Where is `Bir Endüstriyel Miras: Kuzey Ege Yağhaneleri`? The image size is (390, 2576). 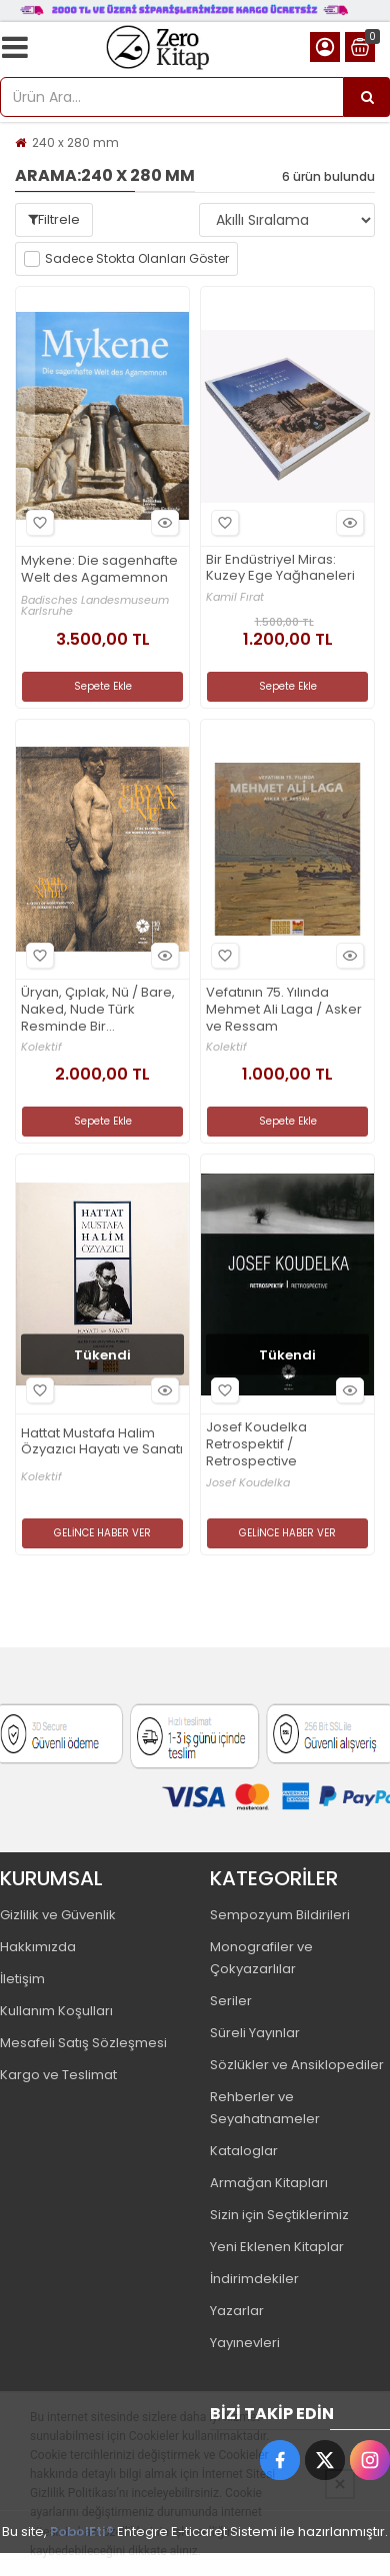 Bir Endüstriyel Miras: Kuzey Ege Yağhaneleri is located at coordinates (280, 569).